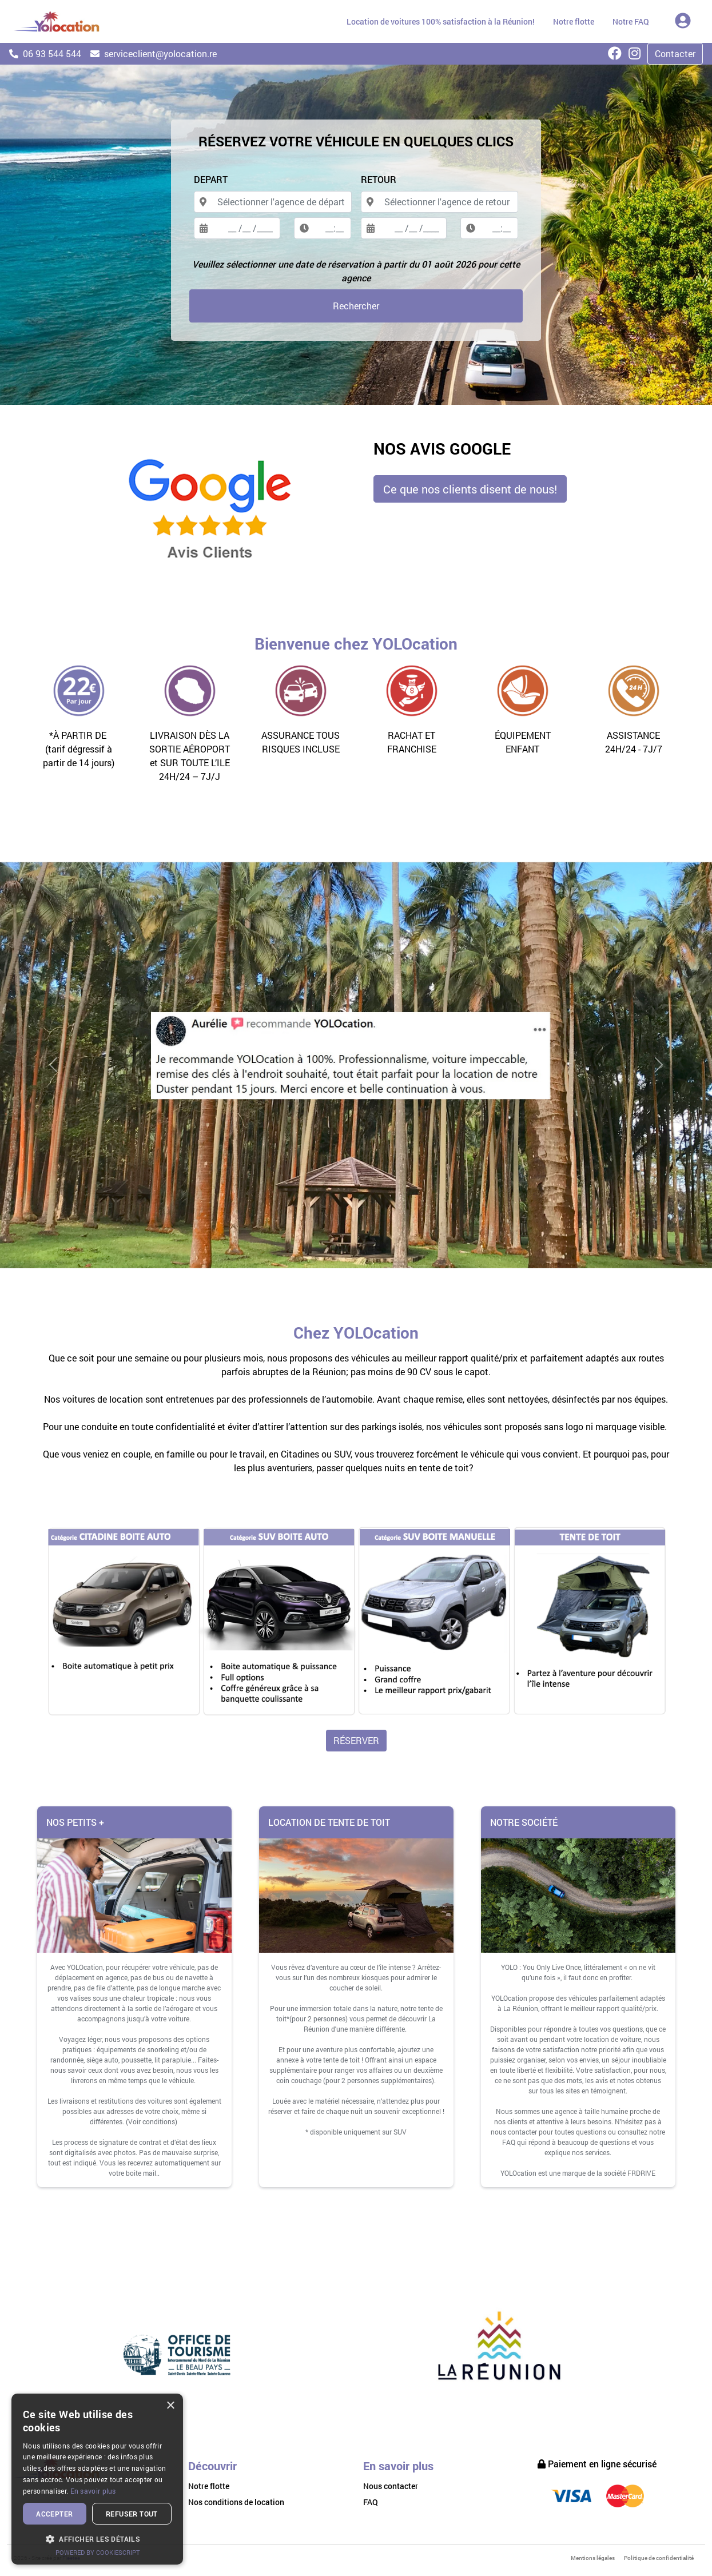 The image size is (712, 2576). I want to click on [dialog], so click(97, 2479).